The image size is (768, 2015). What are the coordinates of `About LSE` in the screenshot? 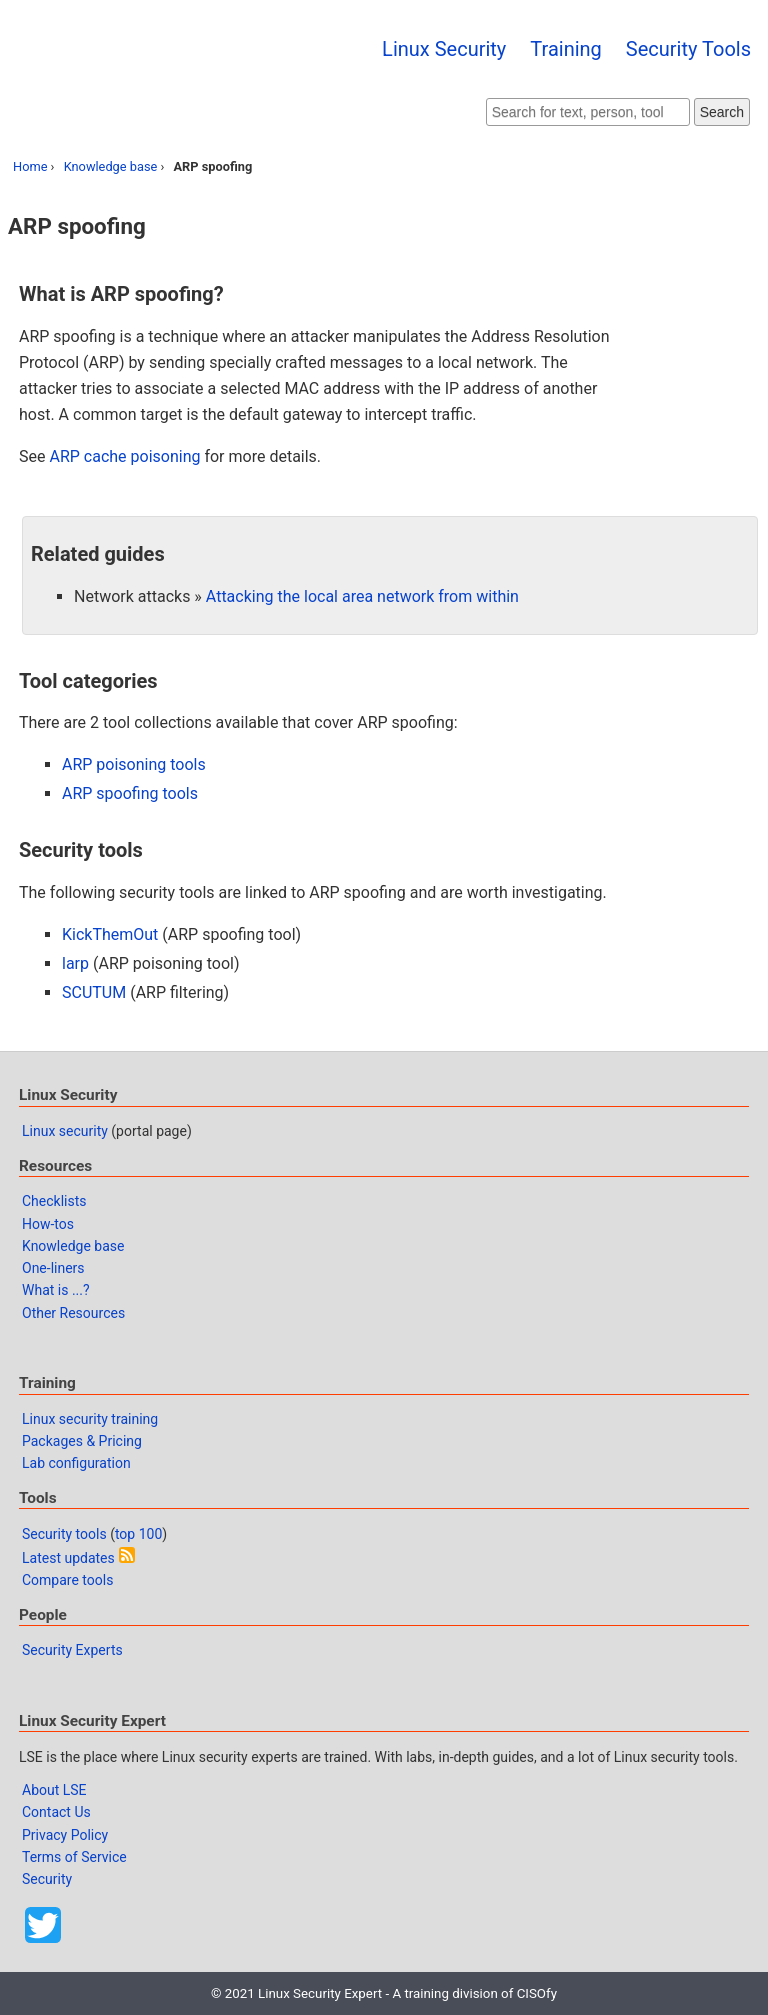 It's located at (54, 1790).